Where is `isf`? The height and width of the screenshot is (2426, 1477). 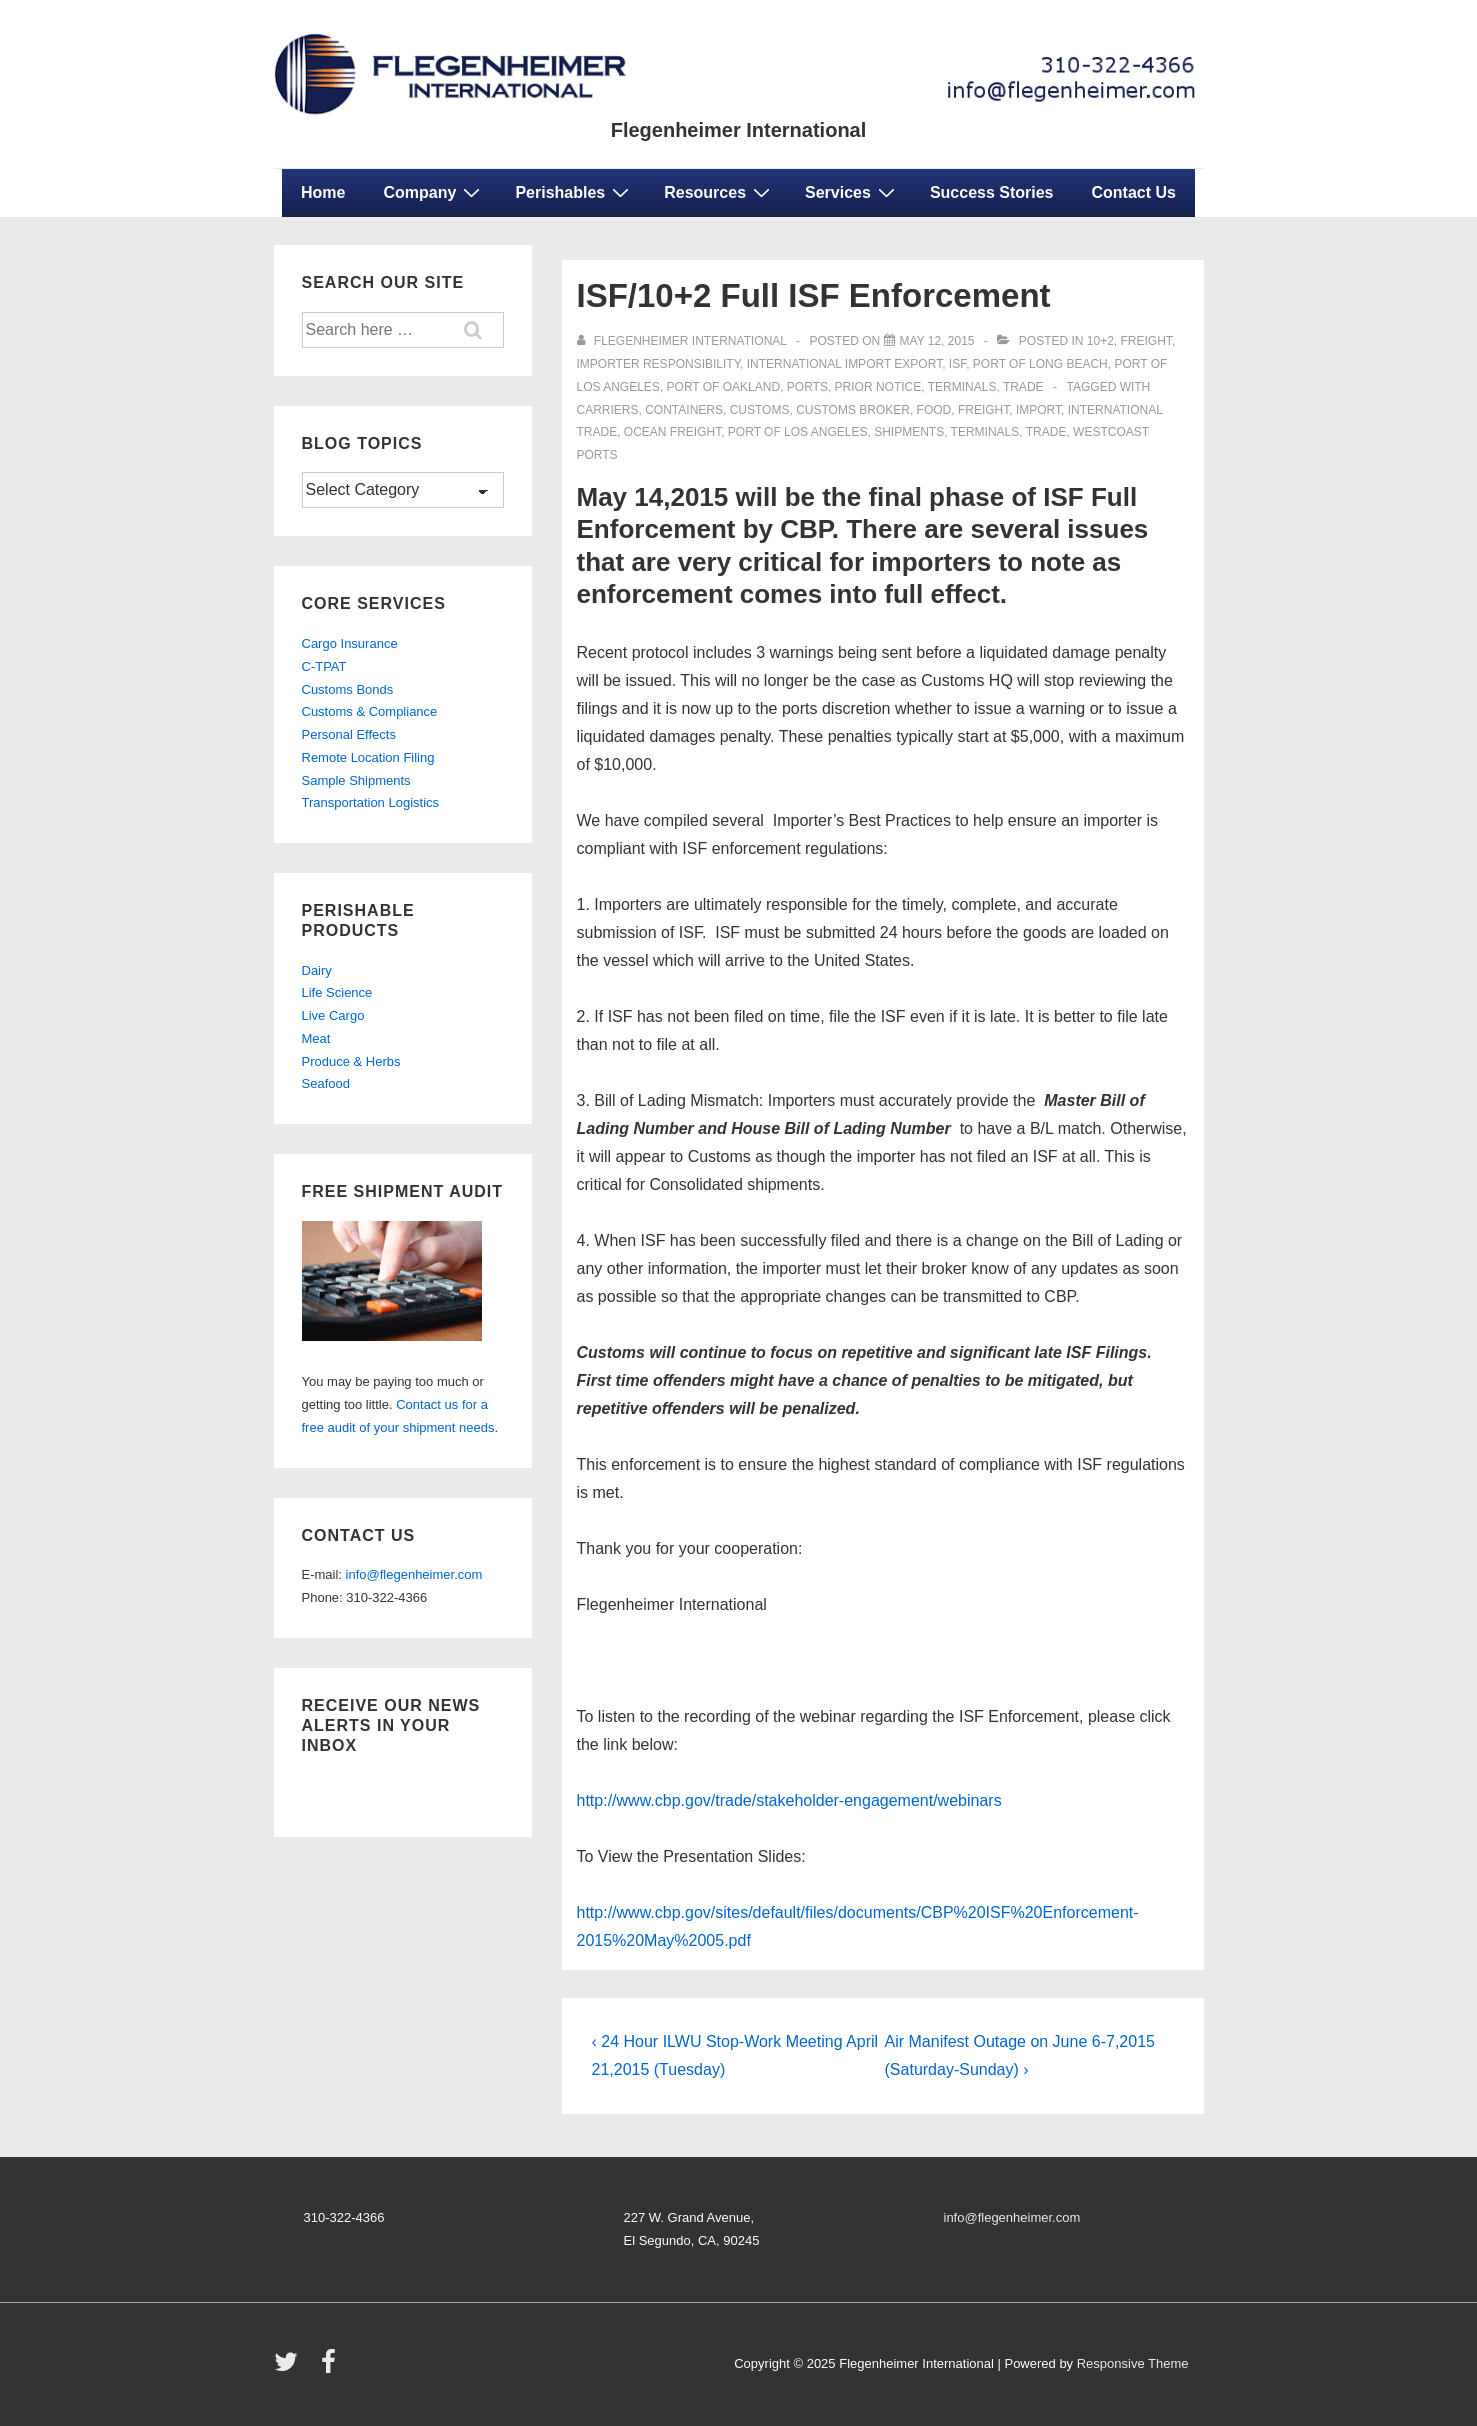 isf is located at coordinates (957, 364).